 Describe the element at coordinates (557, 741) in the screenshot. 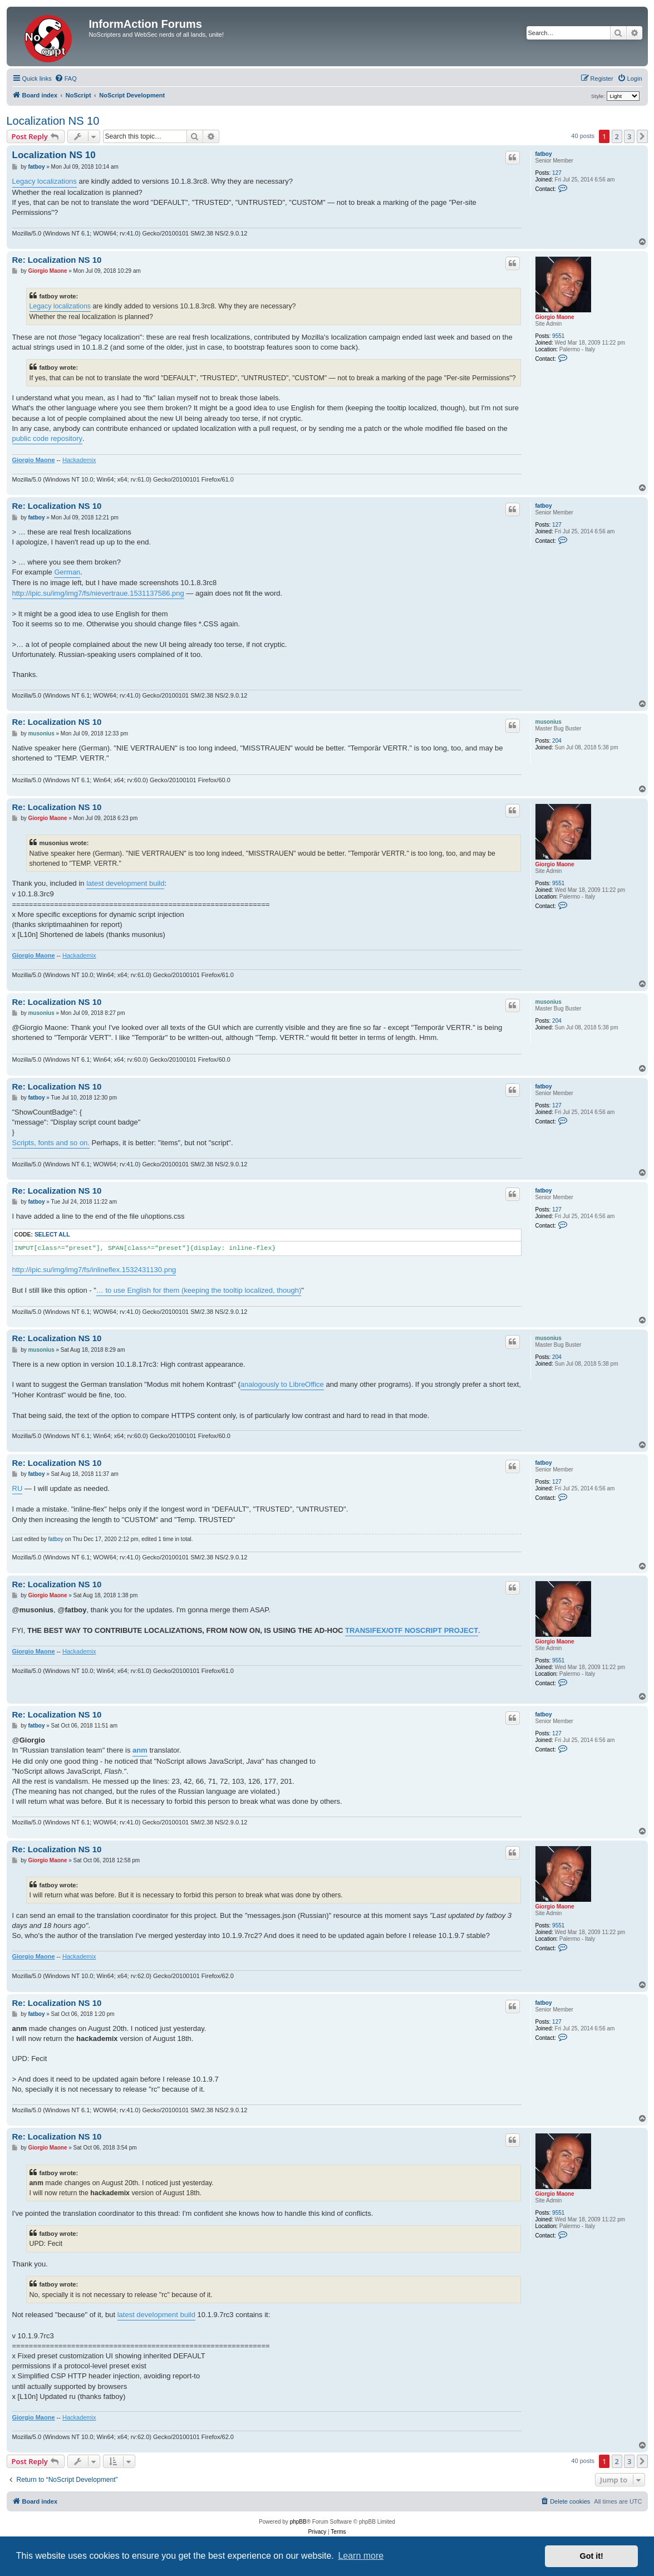

I see `204` at that location.